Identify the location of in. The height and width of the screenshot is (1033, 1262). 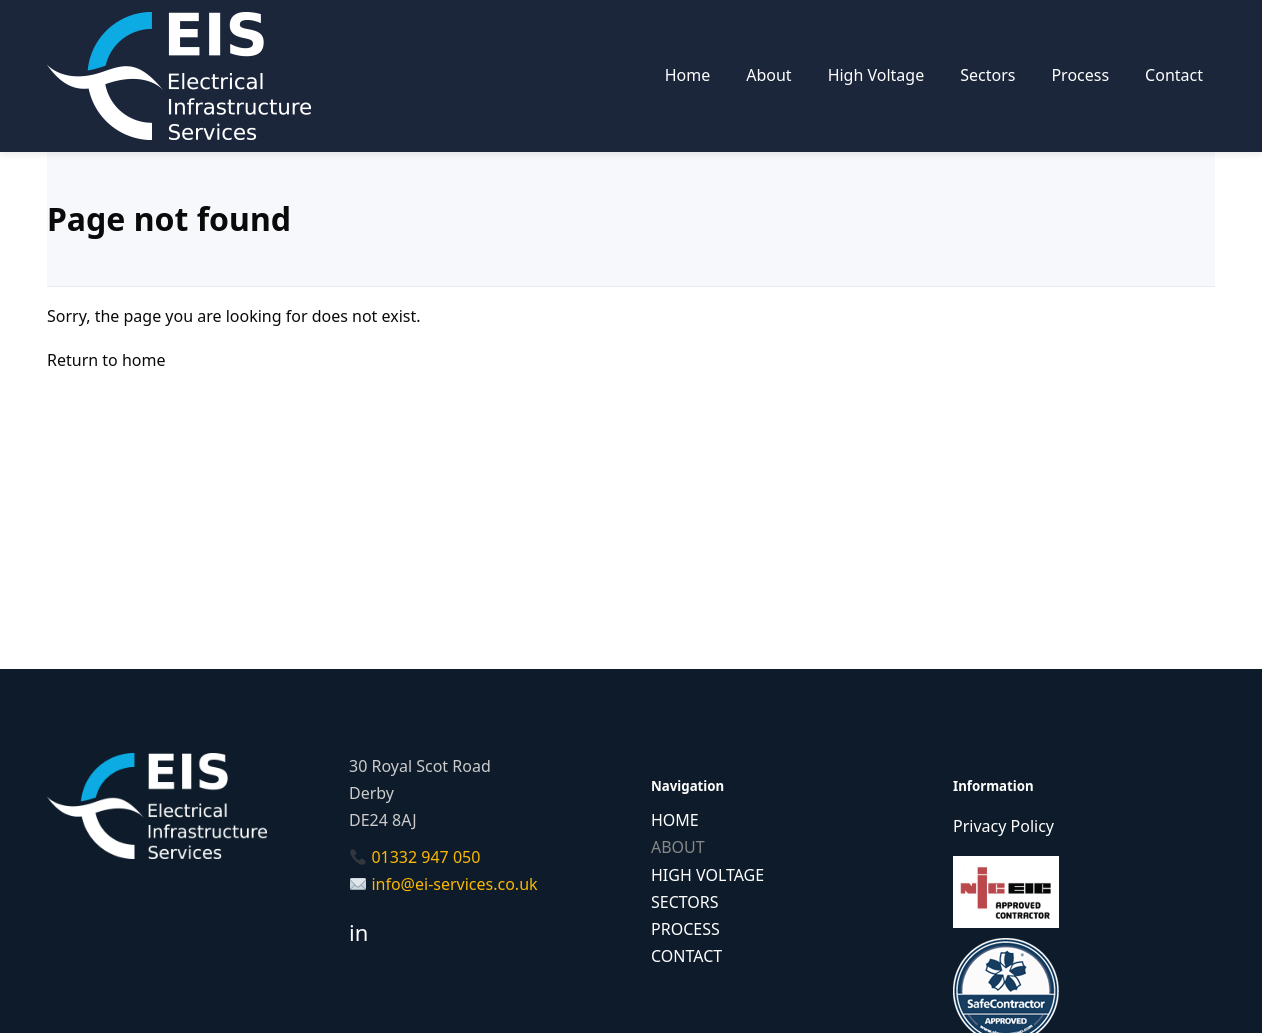
(358, 932).